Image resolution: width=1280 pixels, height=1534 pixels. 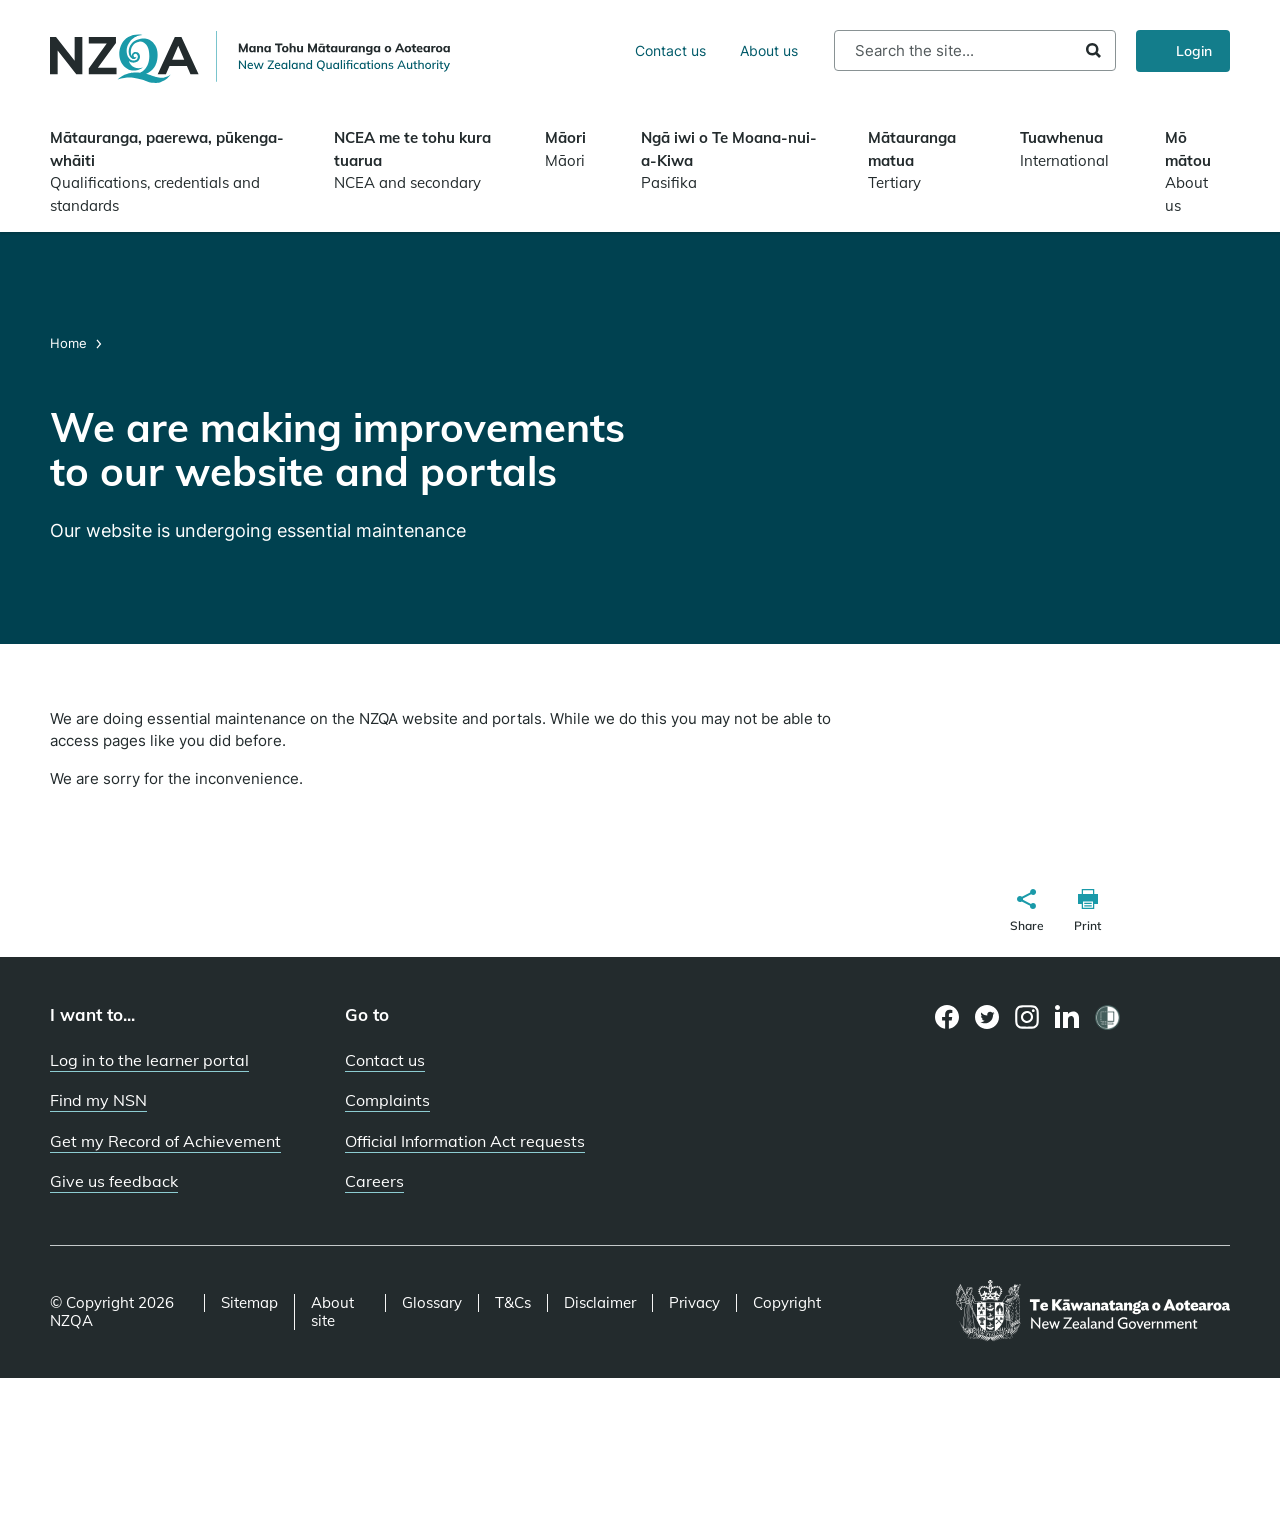 What do you see at coordinates (70, 343) in the screenshot?
I see `Home` at bounding box center [70, 343].